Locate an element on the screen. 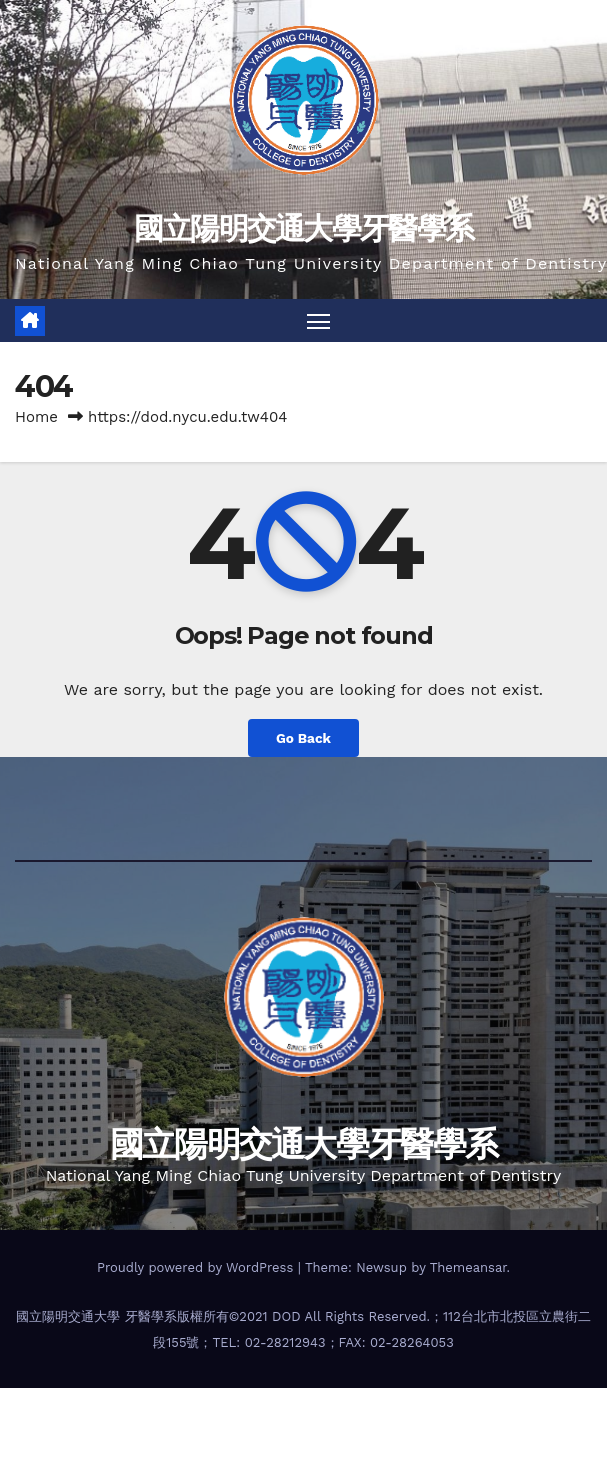 The height and width of the screenshot is (1462, 607). Themeansar is located at coordinates (468, 1267).